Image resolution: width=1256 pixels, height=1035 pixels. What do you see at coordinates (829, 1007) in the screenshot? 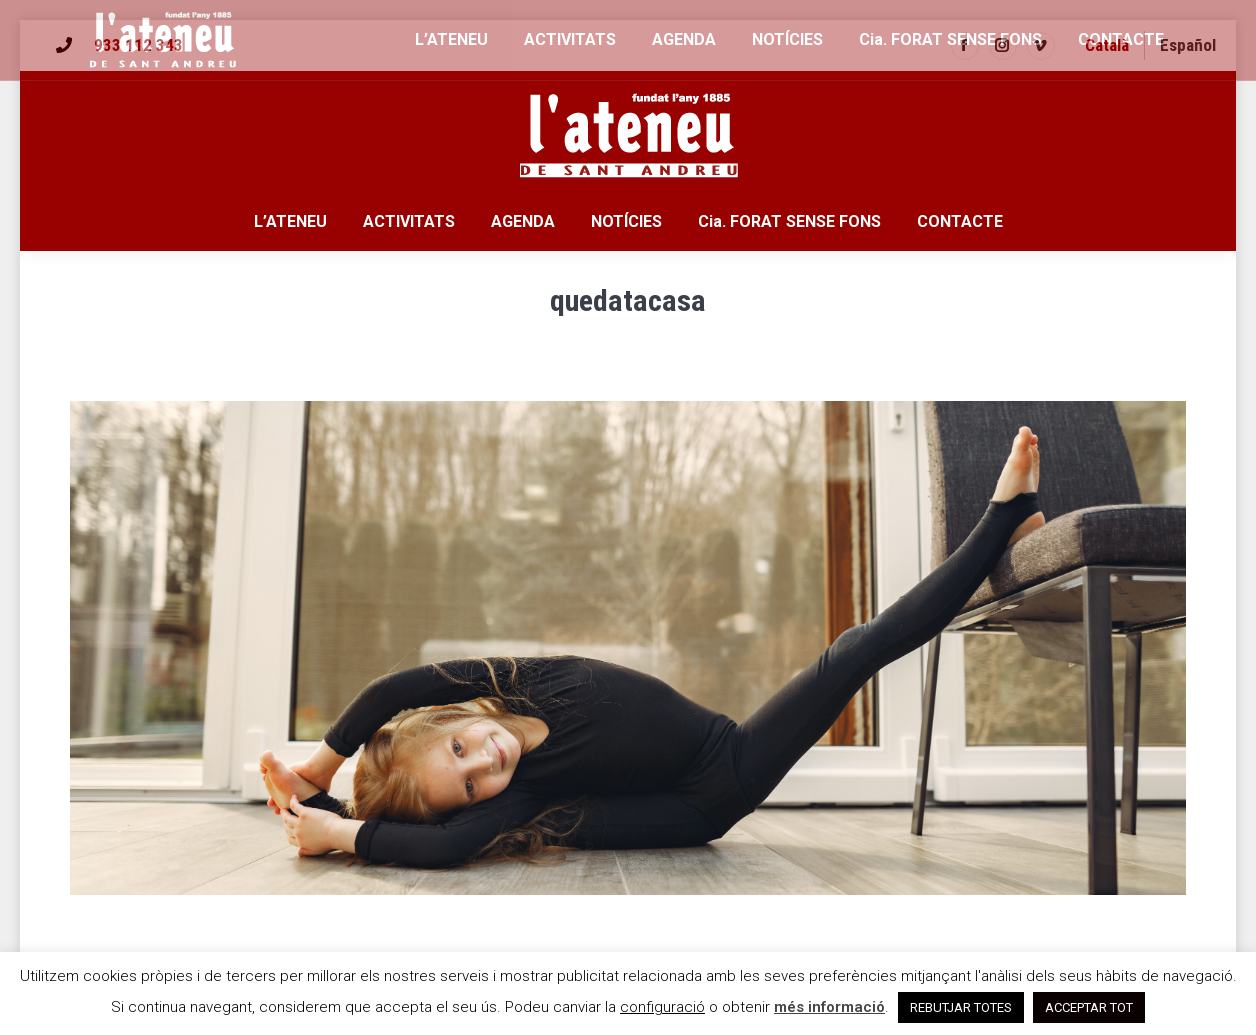
I see `més informació` at bounding box center [829, 1007].